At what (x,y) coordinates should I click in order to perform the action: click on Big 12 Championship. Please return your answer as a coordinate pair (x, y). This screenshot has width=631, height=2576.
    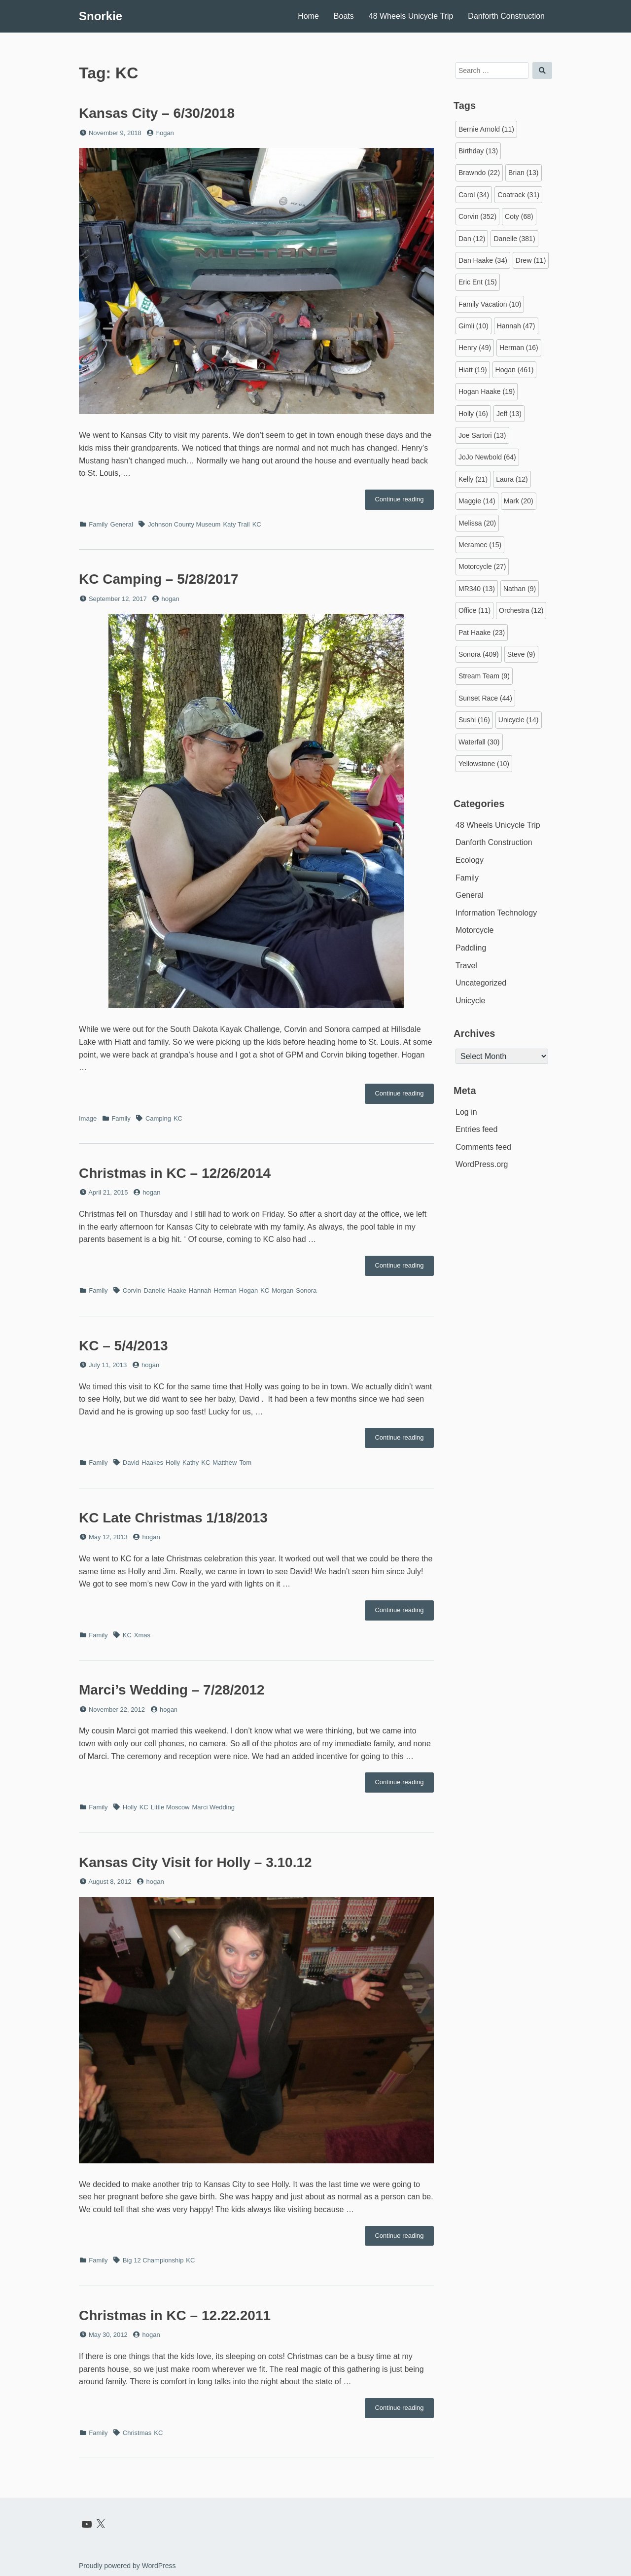
    Looking at the image, I should click on (153, 2260).